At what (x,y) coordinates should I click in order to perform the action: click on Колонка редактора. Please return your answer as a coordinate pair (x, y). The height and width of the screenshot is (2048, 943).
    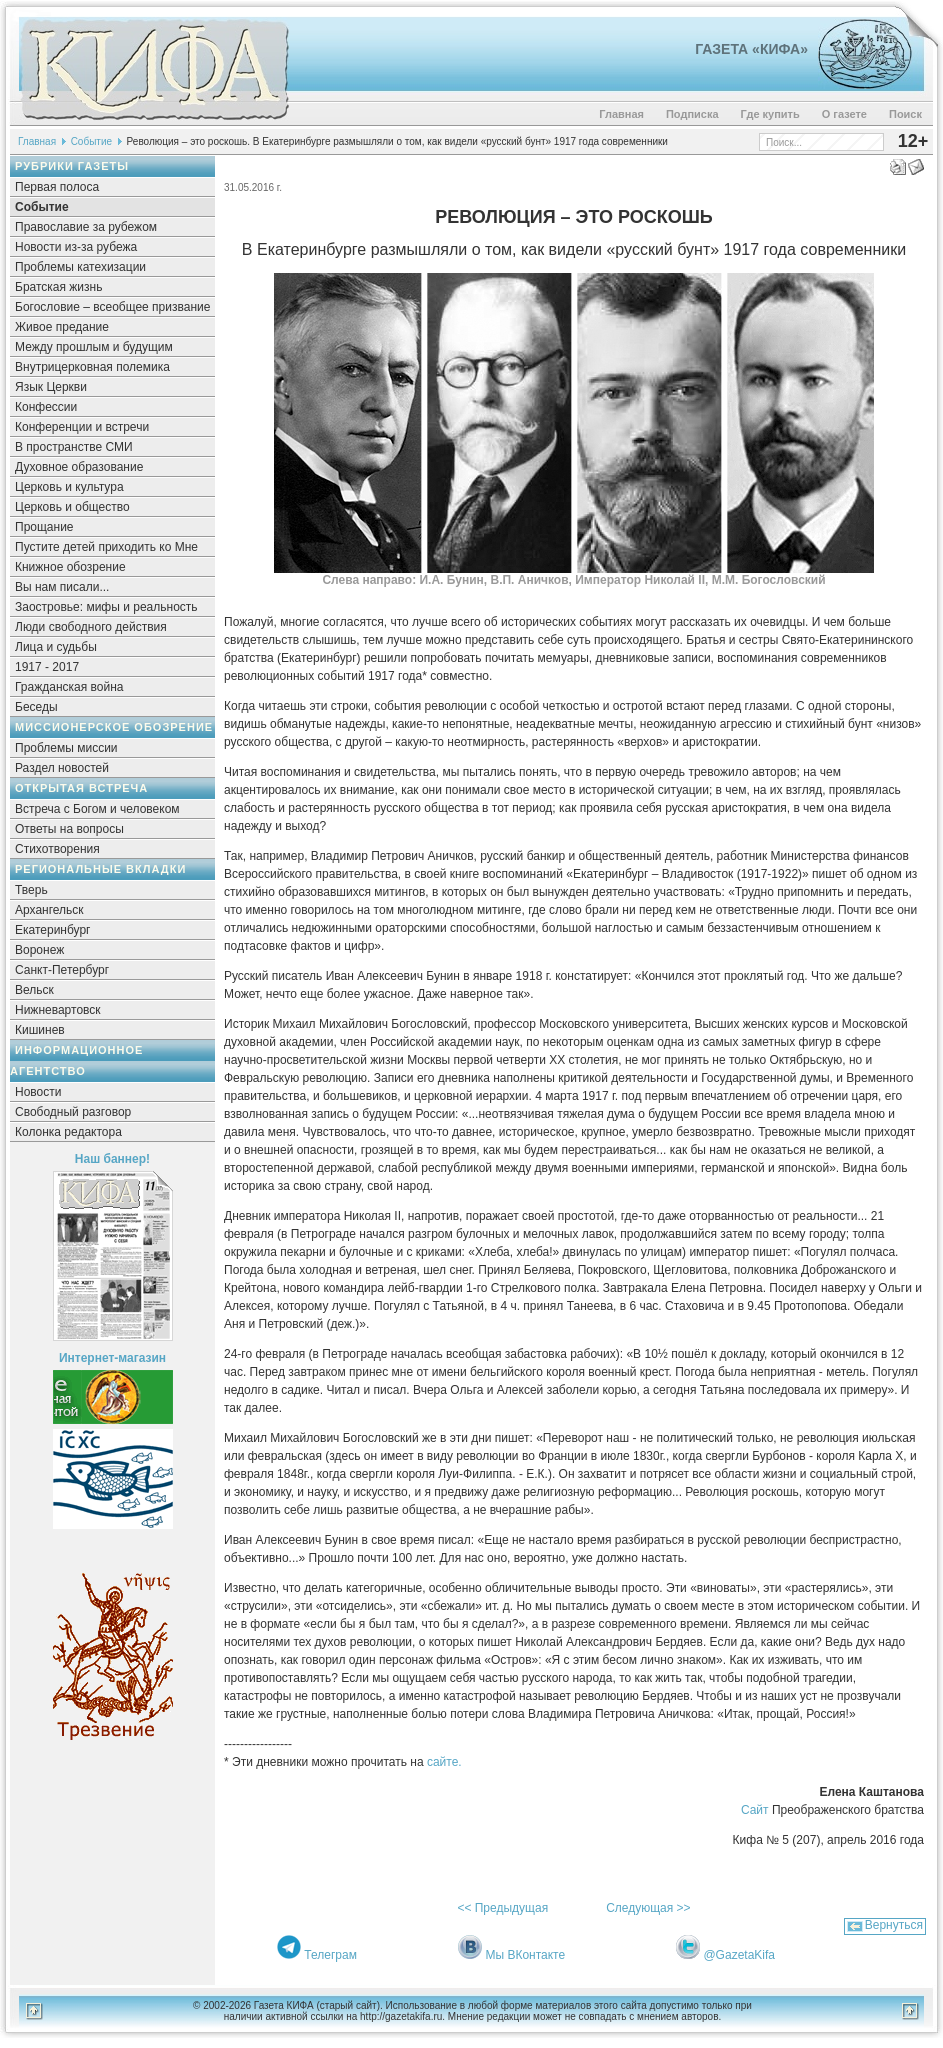
    Looking at the image, I should click on (68, 1132).